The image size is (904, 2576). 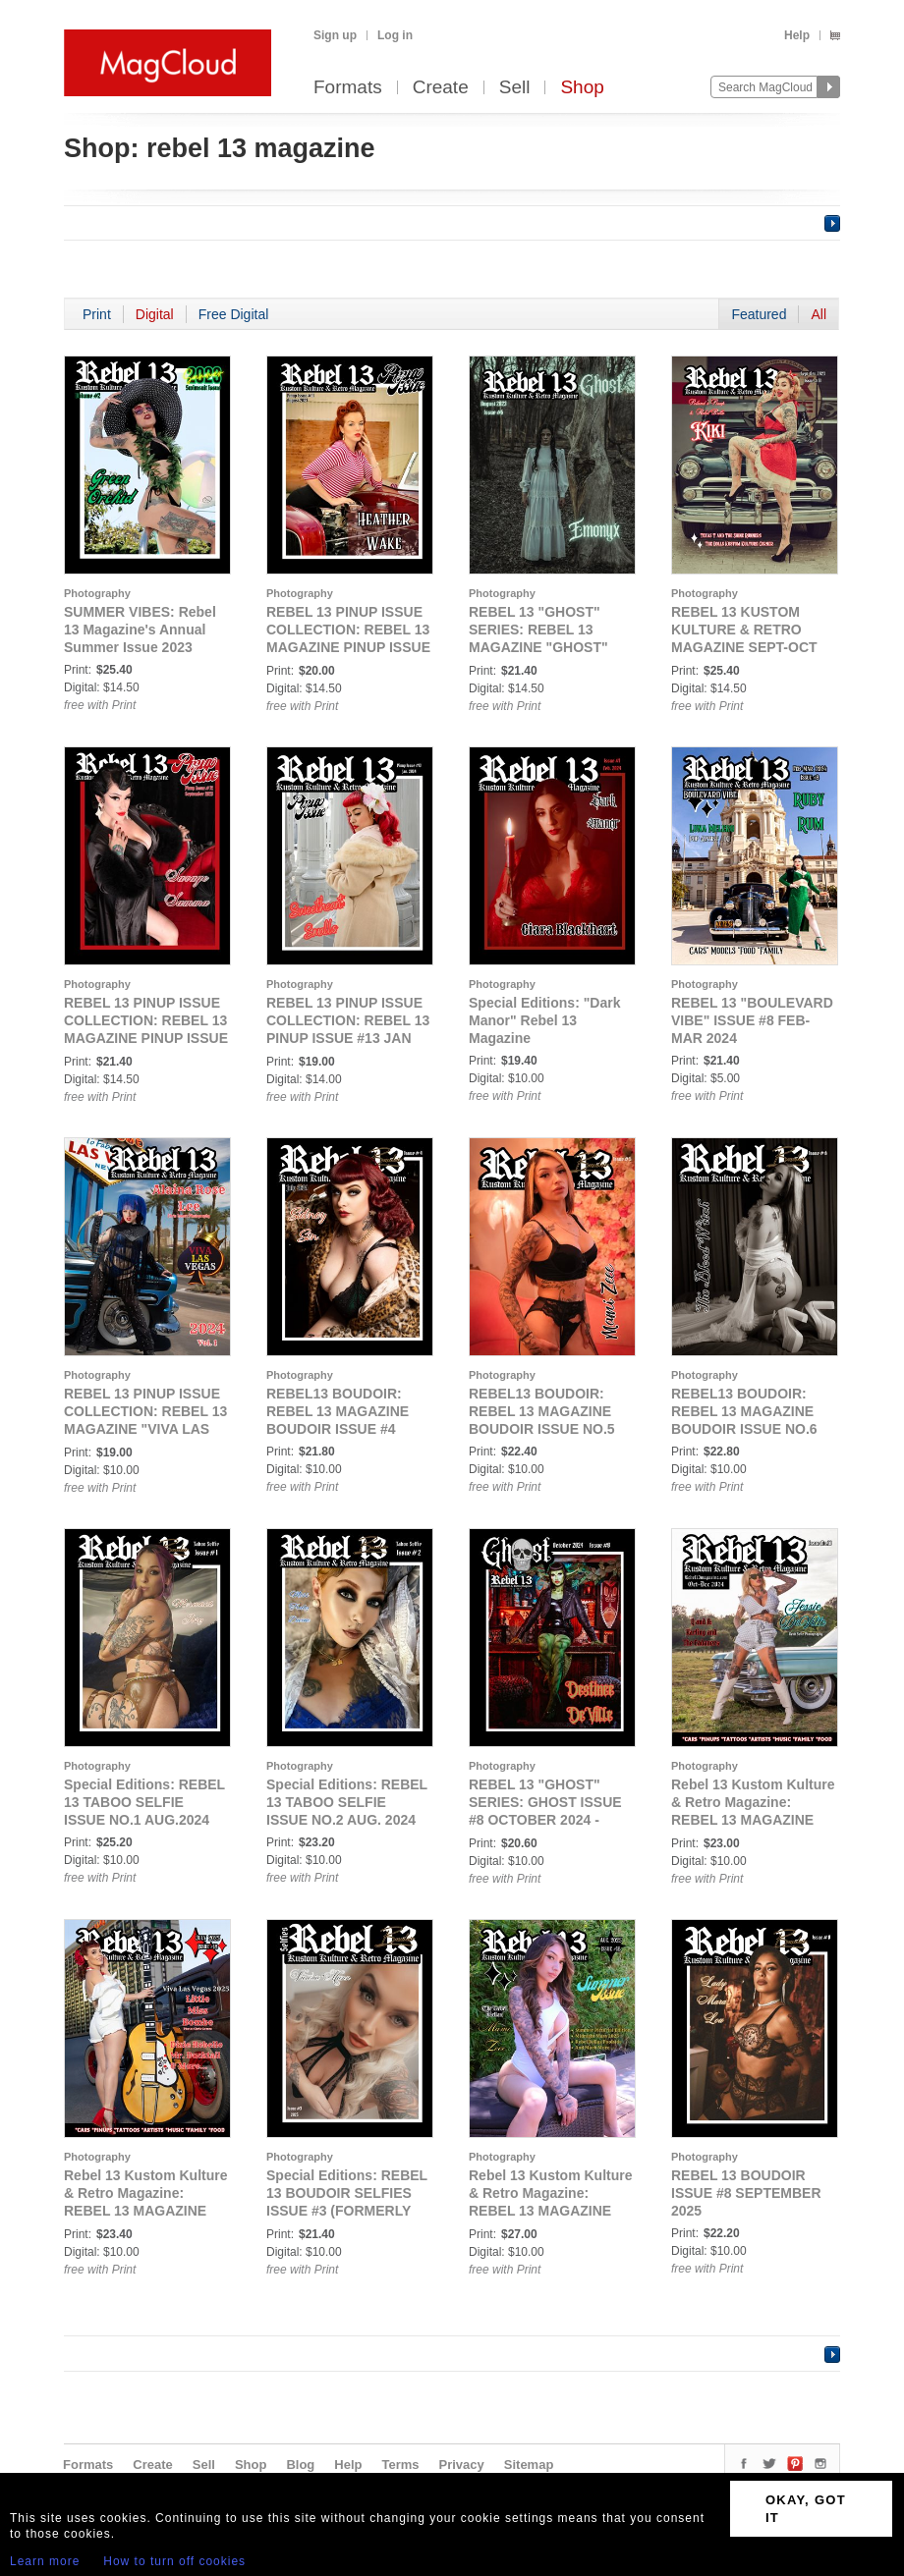 What do you see at coordinates (97, 314) in the screenshot?
I see `Print` at bounding box center [97, 314].